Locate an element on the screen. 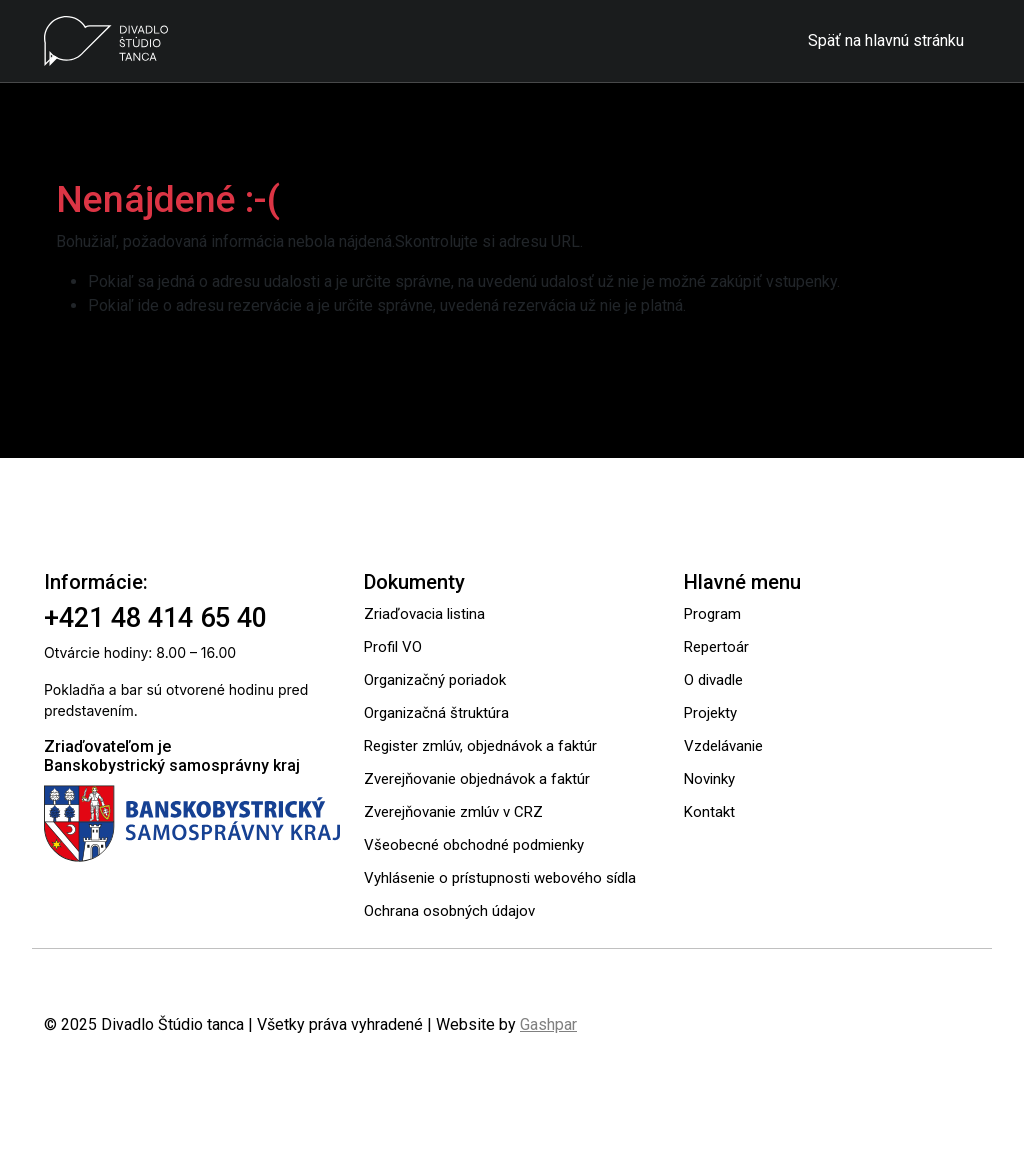 This screenshot has width=1024, height=1165. Ochrana osobných údajov is located at coordinates (449, 911).